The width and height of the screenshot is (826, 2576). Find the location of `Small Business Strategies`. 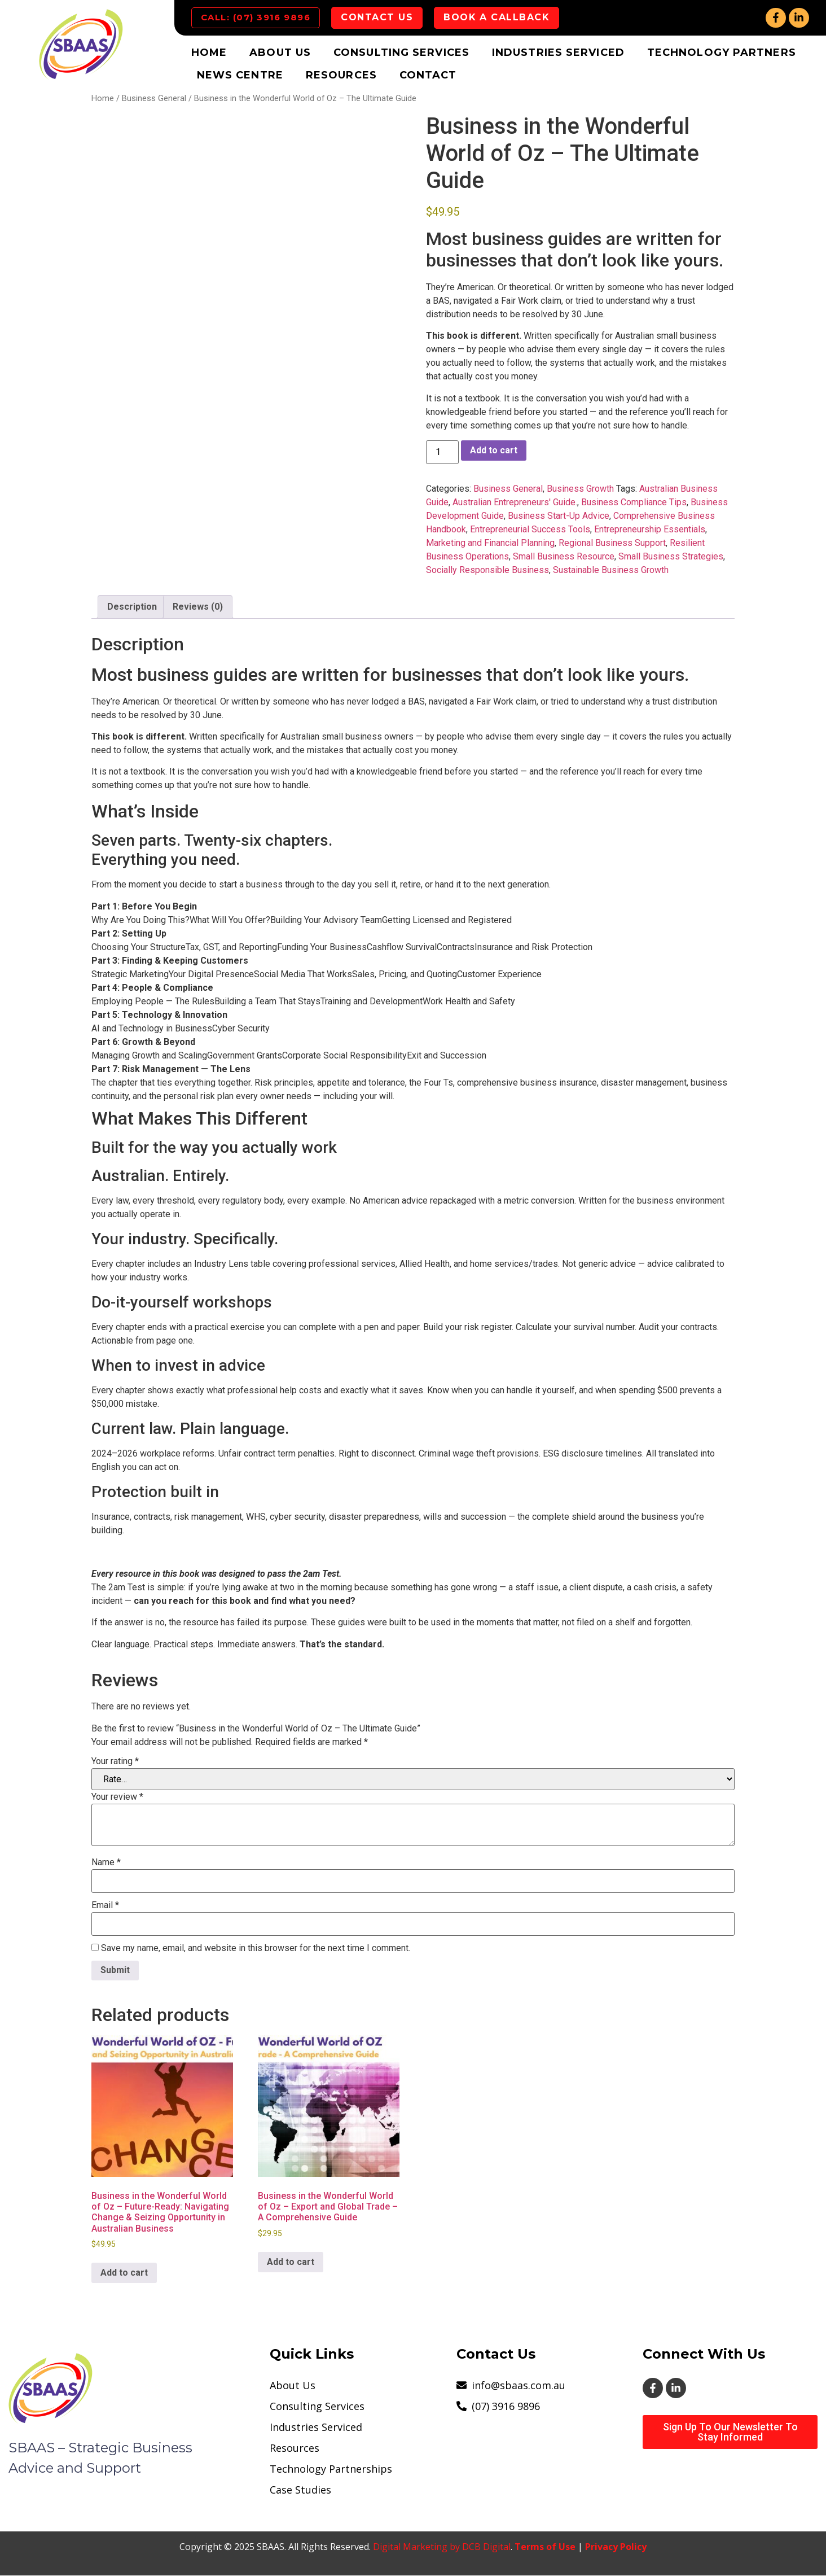

Small Business Strategies is located at coordinates (670, 557).